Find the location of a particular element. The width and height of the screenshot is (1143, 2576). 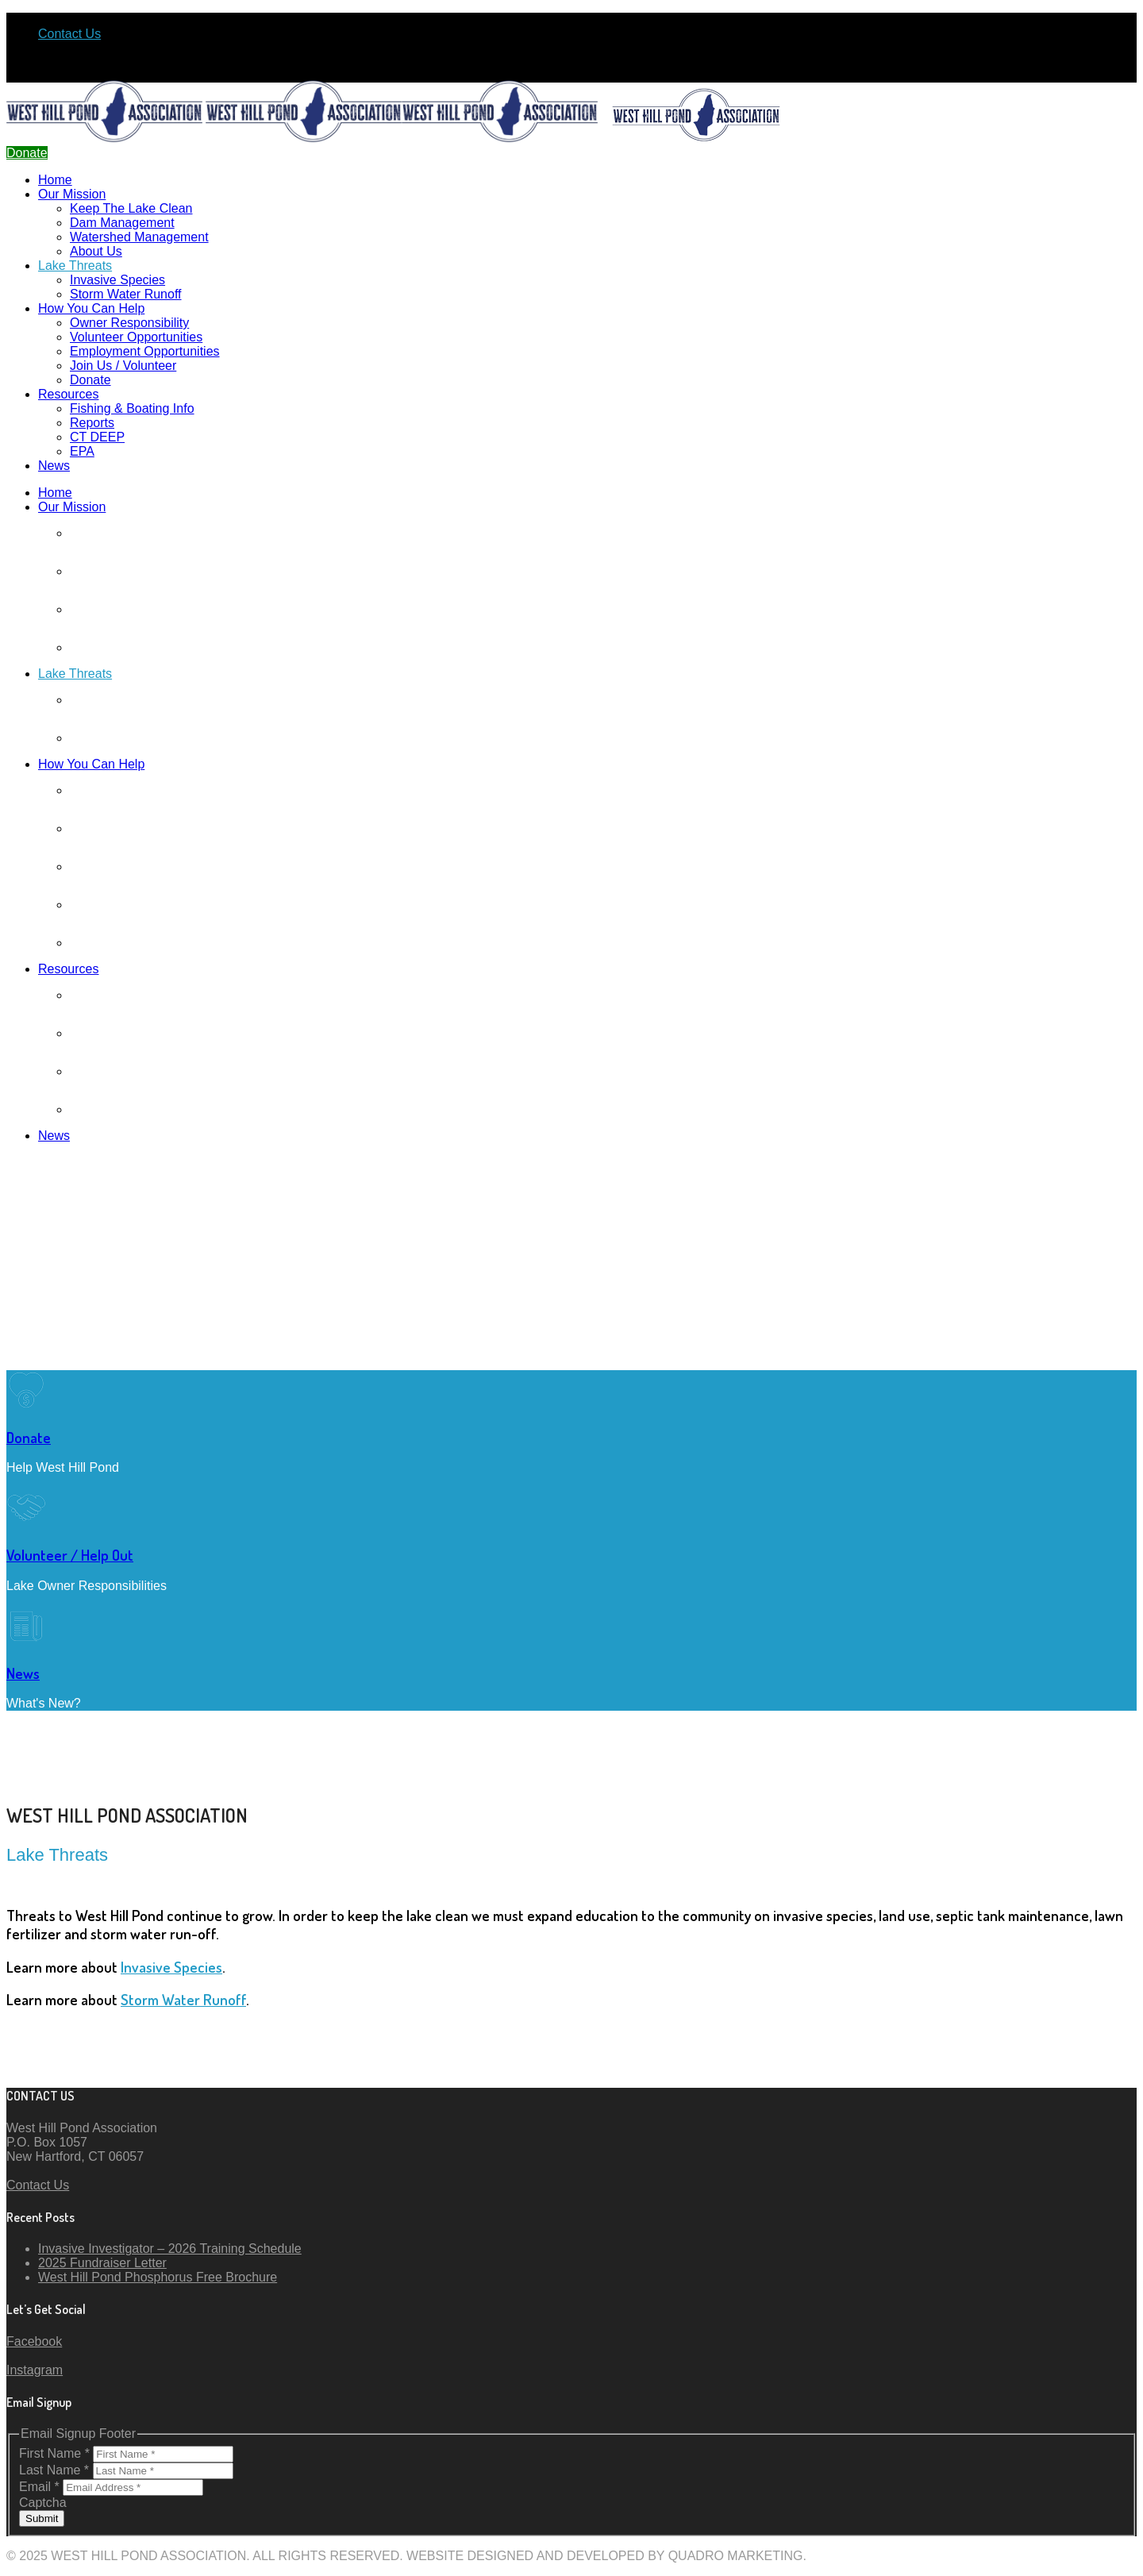

Lake Threats is located at coordinates (75, 265).